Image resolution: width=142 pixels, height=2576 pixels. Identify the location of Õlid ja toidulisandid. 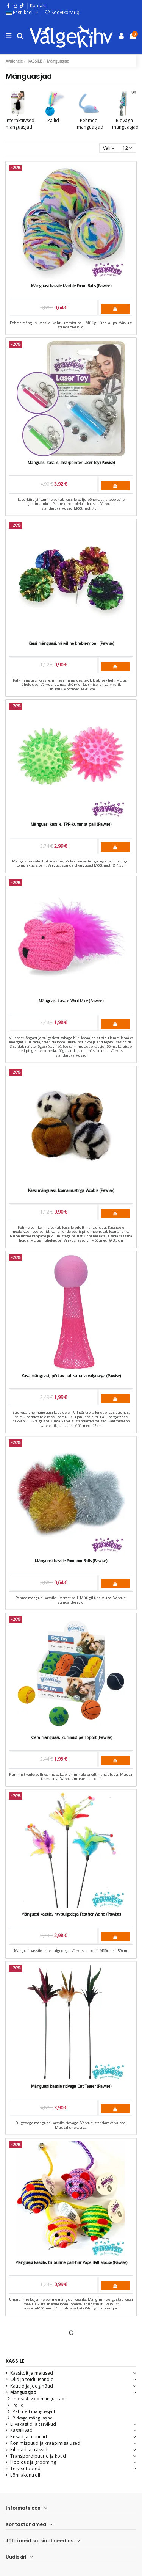
(32, 2380).